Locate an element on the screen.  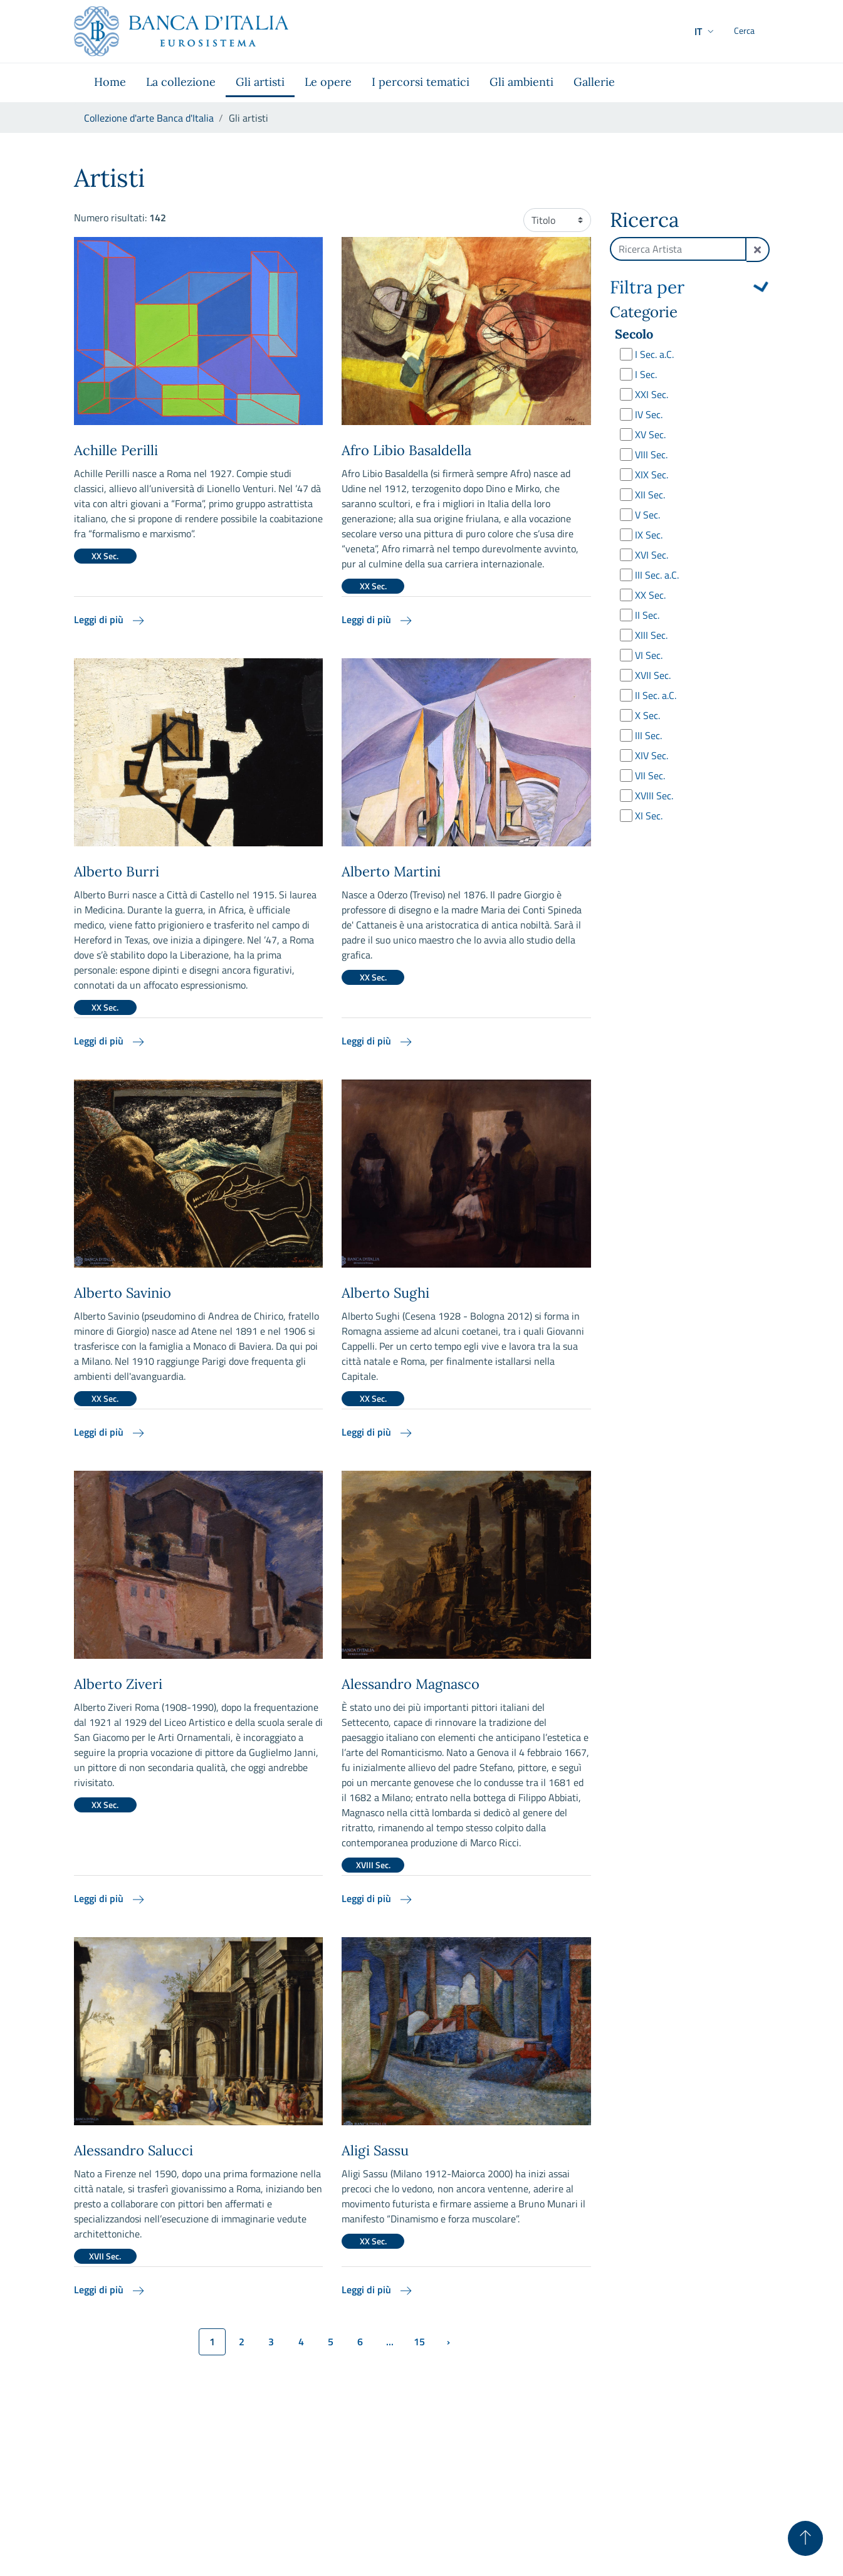
Alessandro Magnasco is located at coordinates (410, 1684).